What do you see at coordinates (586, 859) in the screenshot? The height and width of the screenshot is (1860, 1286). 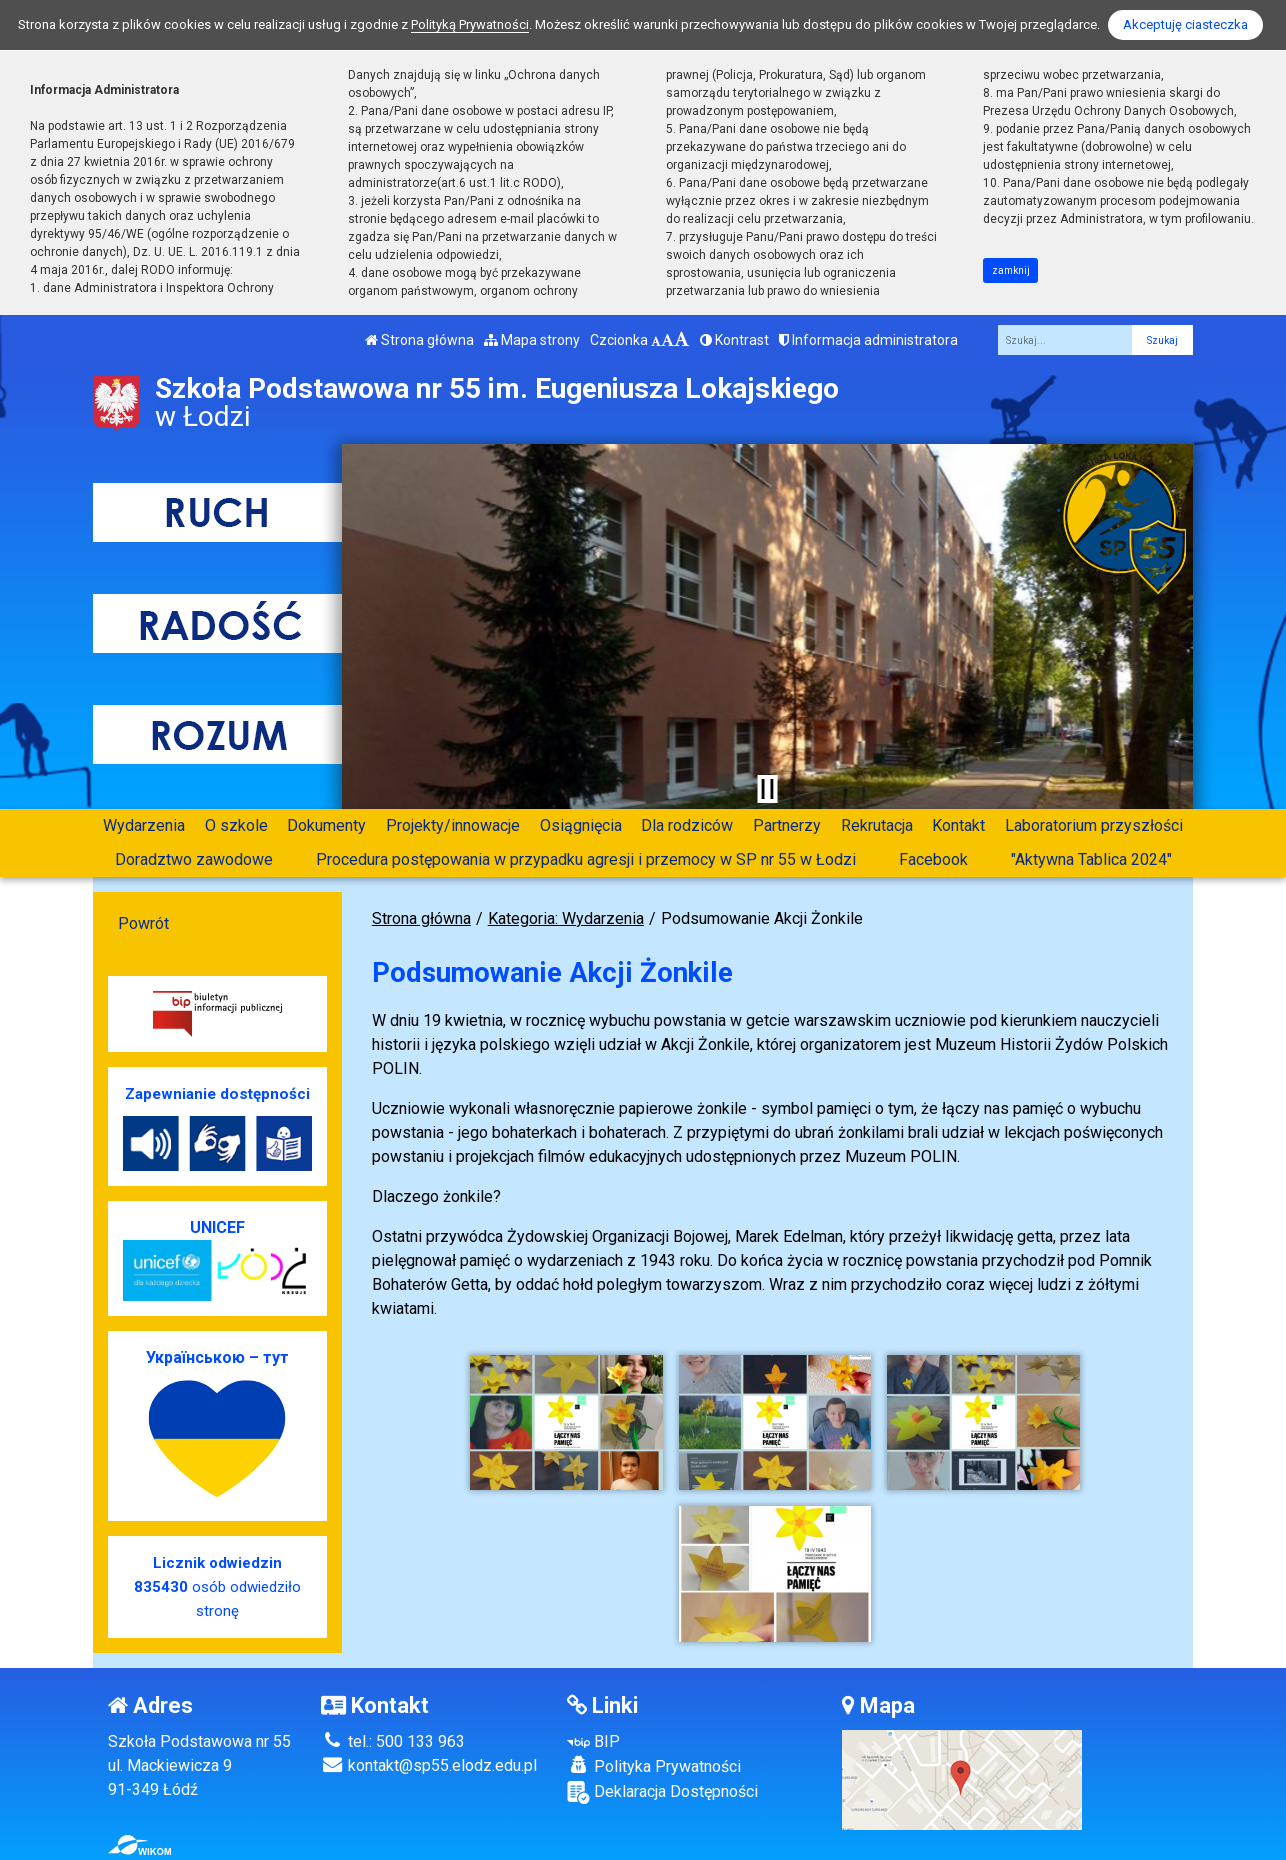 I see `Procedura postępowania w przypadku agresji i przemocy w SP nr 55 w Łodzi` at bounding box center [586, 859].